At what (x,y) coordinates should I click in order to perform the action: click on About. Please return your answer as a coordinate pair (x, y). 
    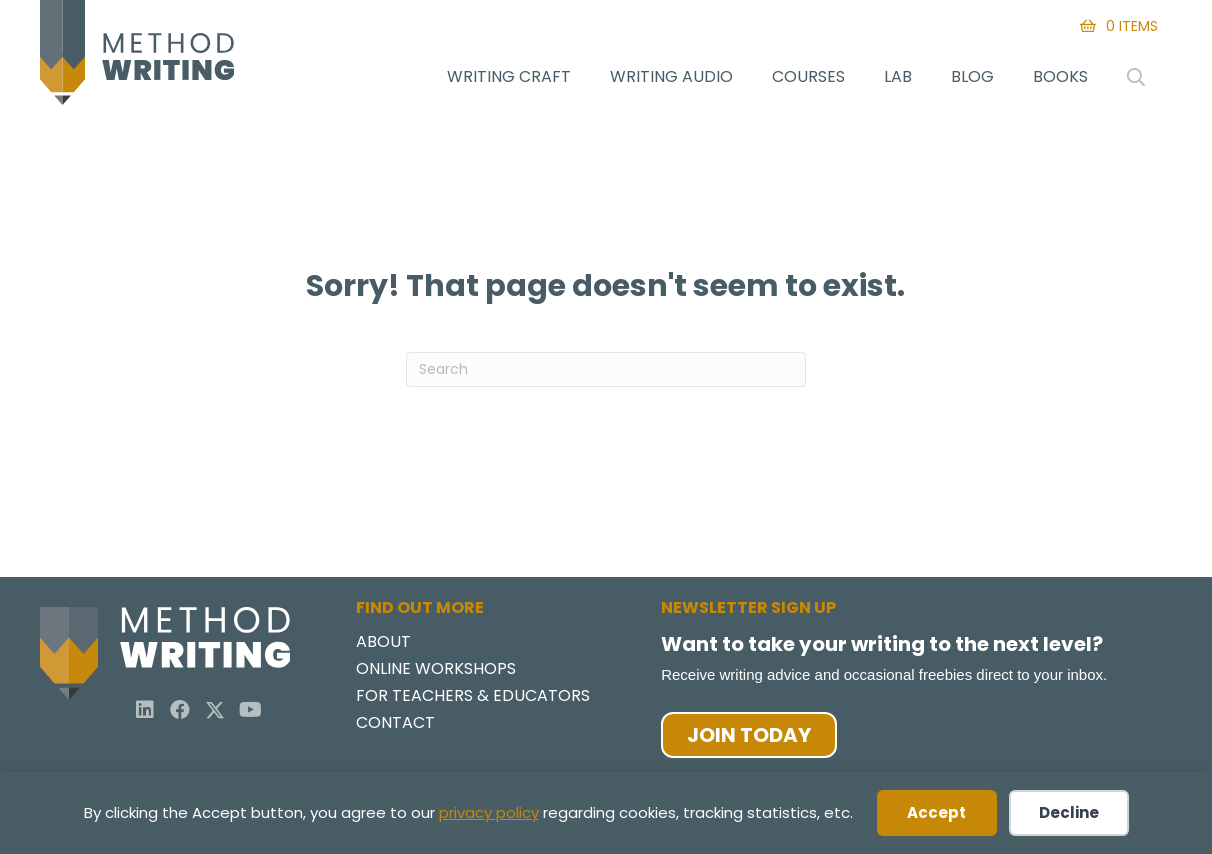
    Looking at the image, I should click on (383, 643).